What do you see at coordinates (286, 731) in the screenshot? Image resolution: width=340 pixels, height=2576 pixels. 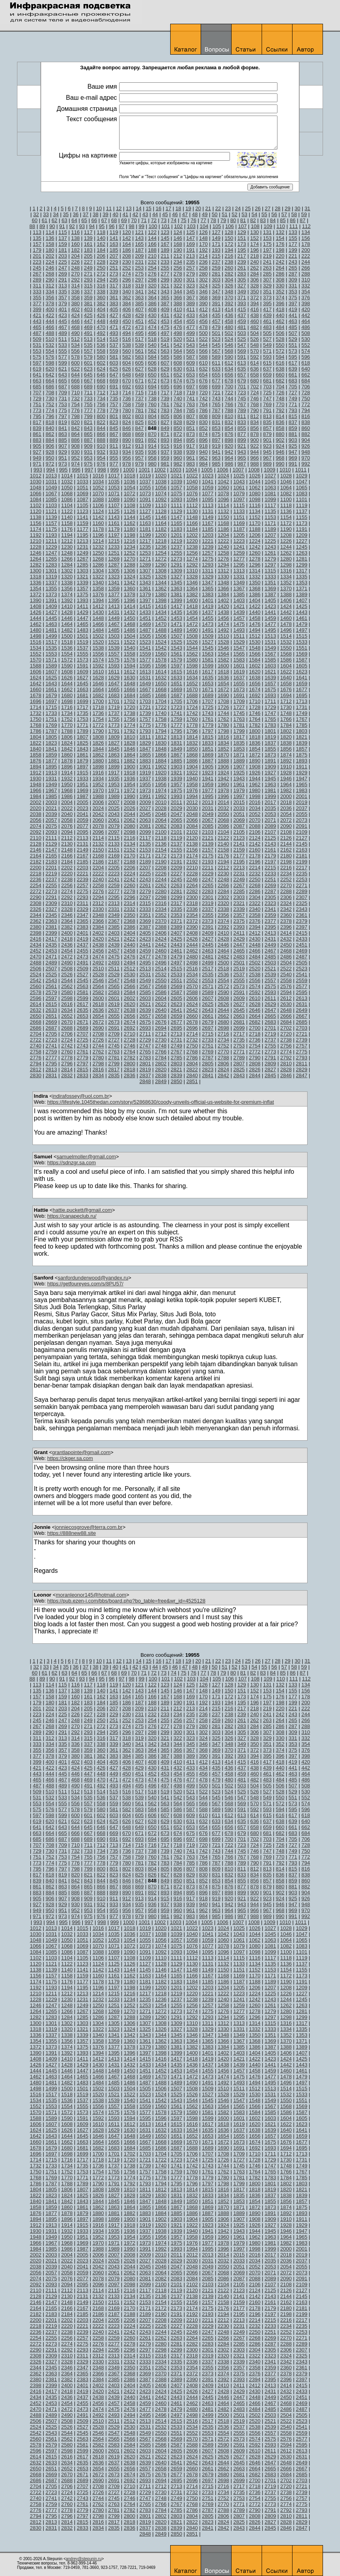 I see `1802` at bounding box center [286, 731].